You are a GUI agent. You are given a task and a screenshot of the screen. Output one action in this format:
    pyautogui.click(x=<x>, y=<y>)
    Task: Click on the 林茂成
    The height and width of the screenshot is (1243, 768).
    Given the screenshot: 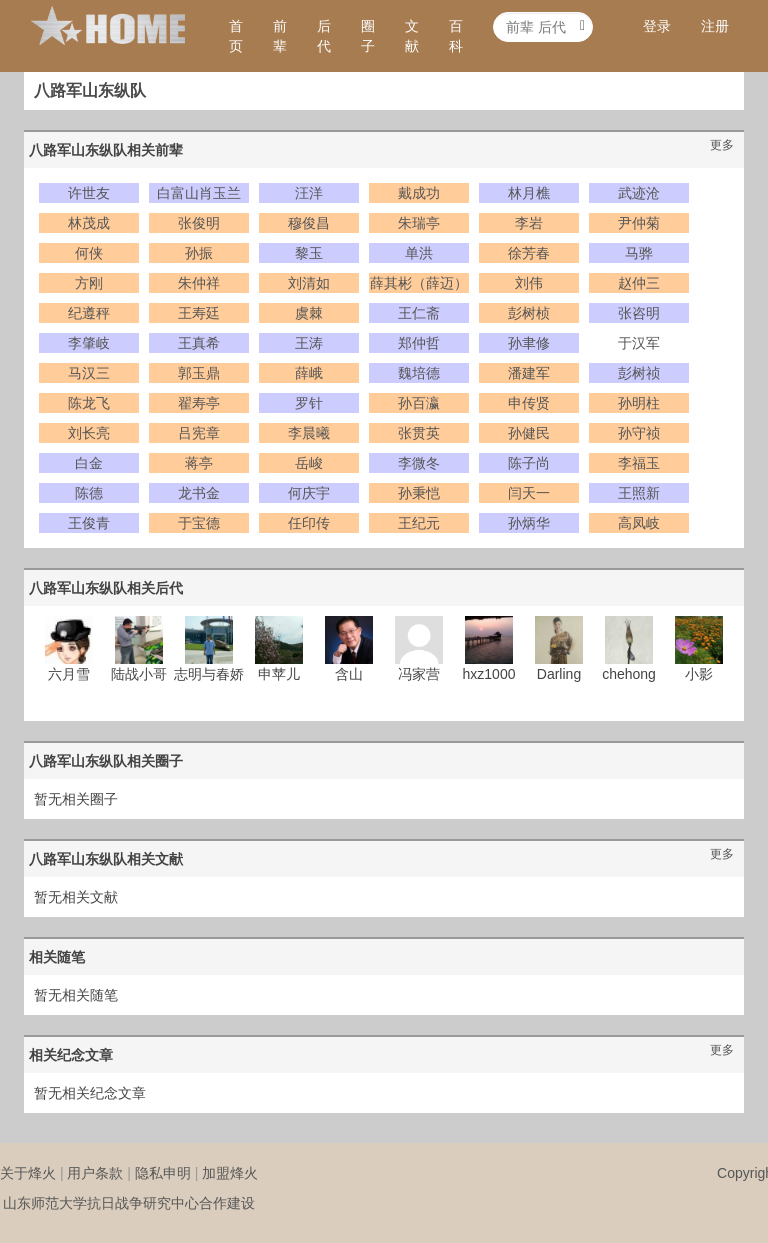 What is the action you would take?
    pyautogui.click(x=89, y=223)
    